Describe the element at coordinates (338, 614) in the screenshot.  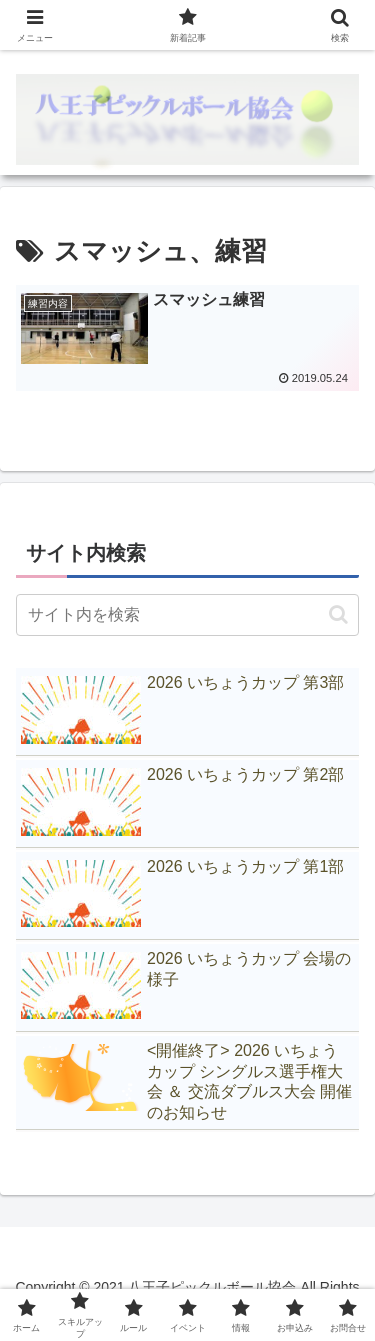
I see `[button]` at that location.